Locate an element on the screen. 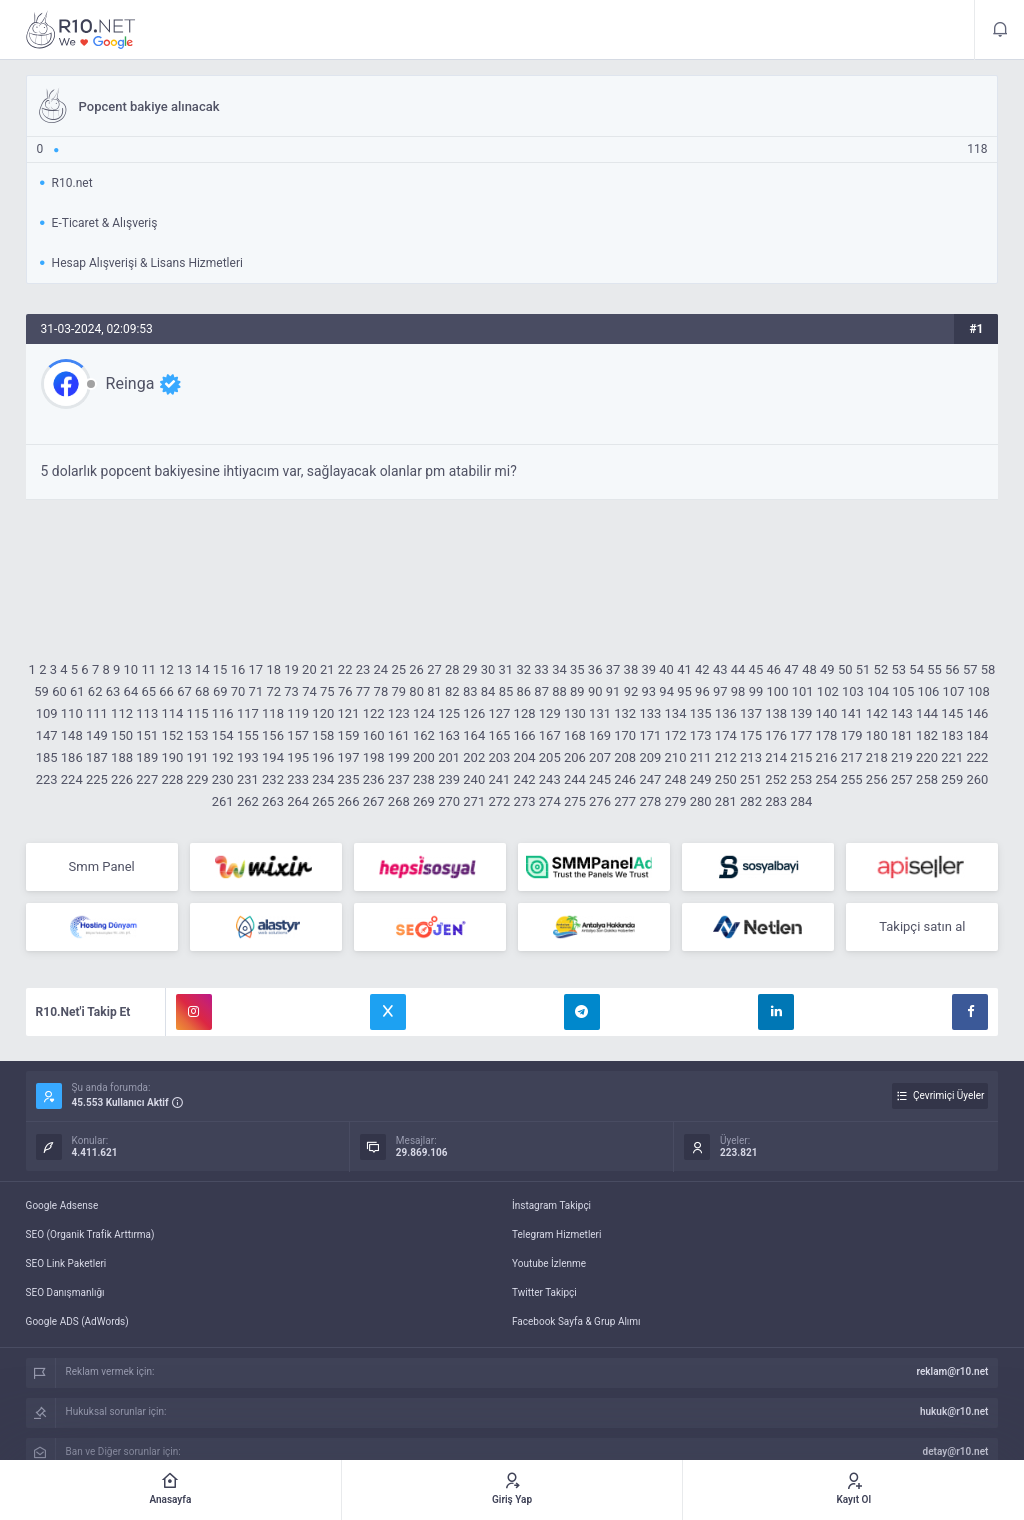 The image size is (1024, 1520). 231 is located at coordinates (248, 779).